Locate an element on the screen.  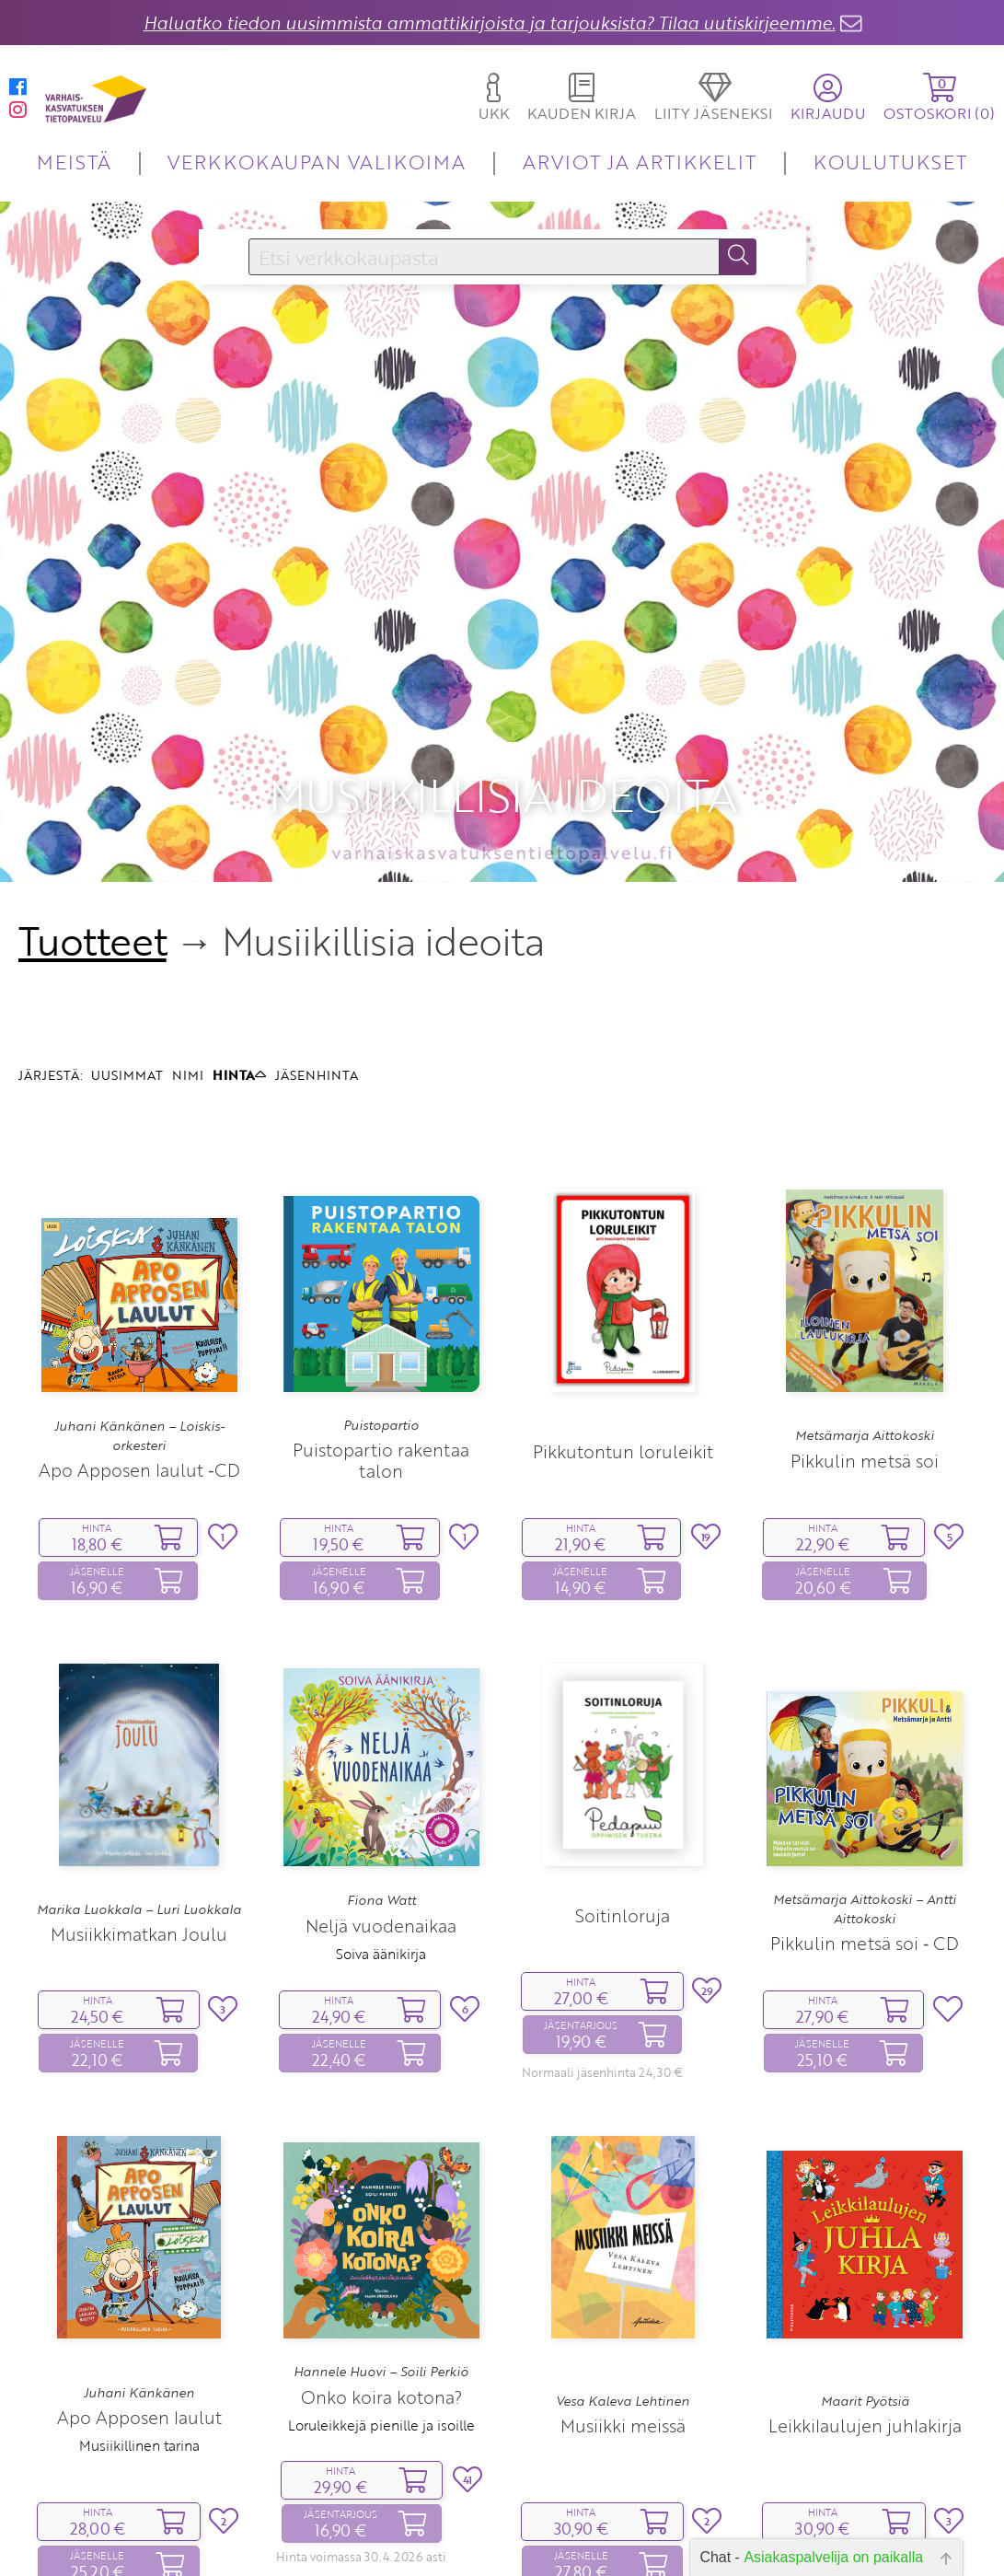
Onko koira kotona? is located at coordinates (381, 2263).